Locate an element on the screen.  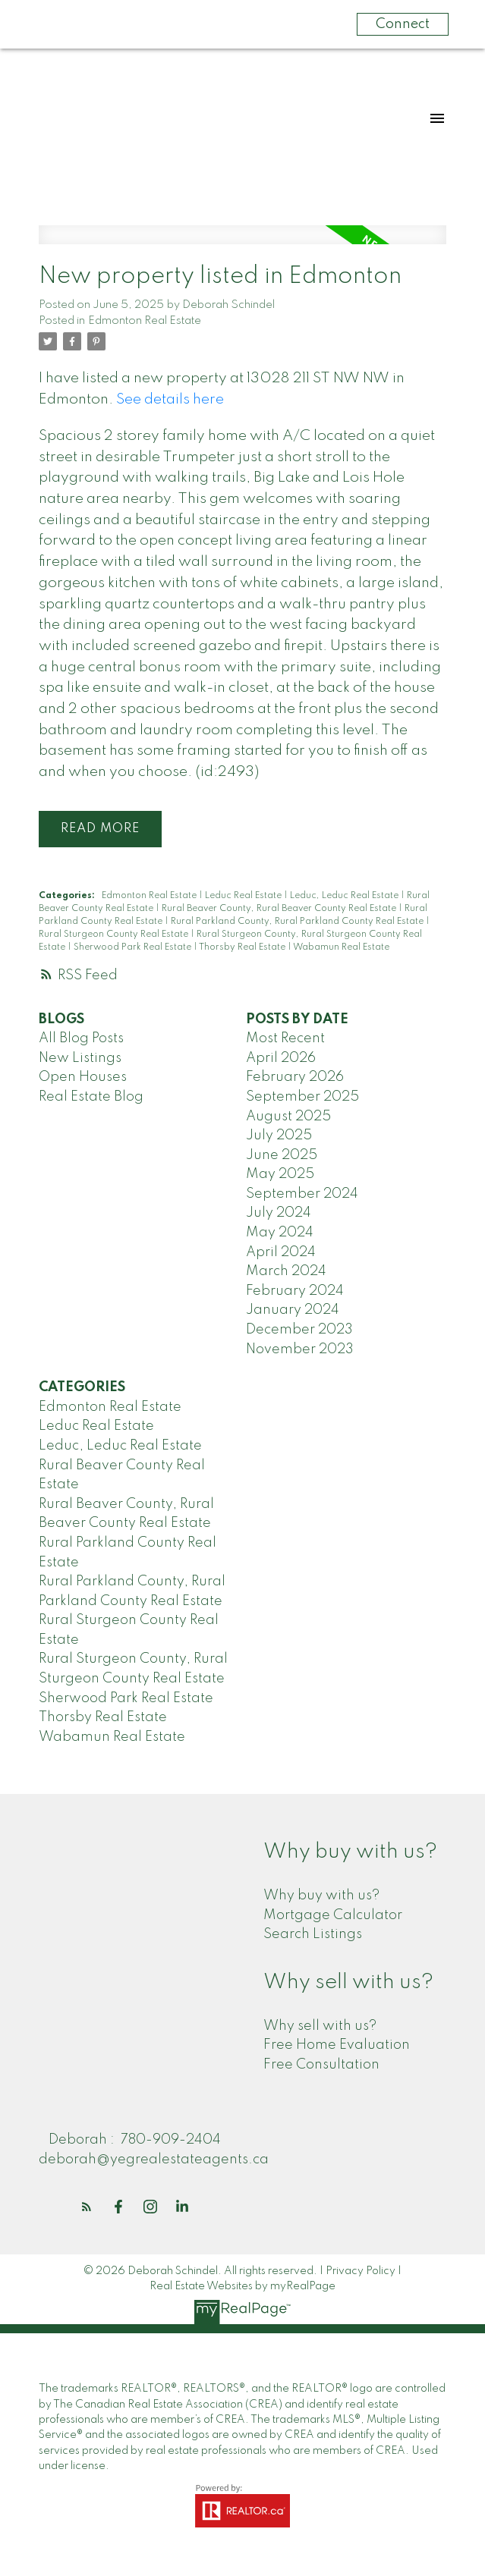
December 2023 is located at coordinates (299, 1330).